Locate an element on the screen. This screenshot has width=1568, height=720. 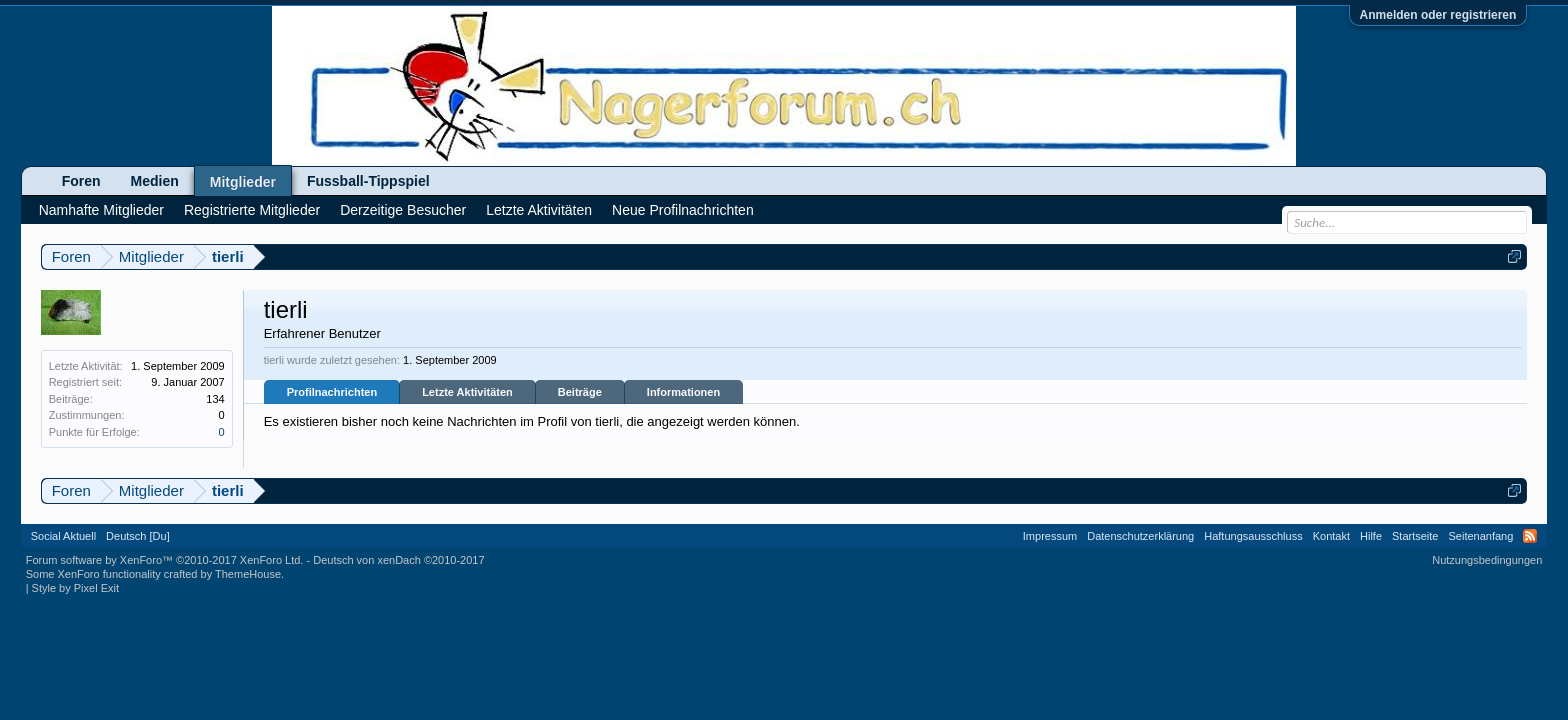
Forum software by XenForo™ is located at coordinates (165, 560).